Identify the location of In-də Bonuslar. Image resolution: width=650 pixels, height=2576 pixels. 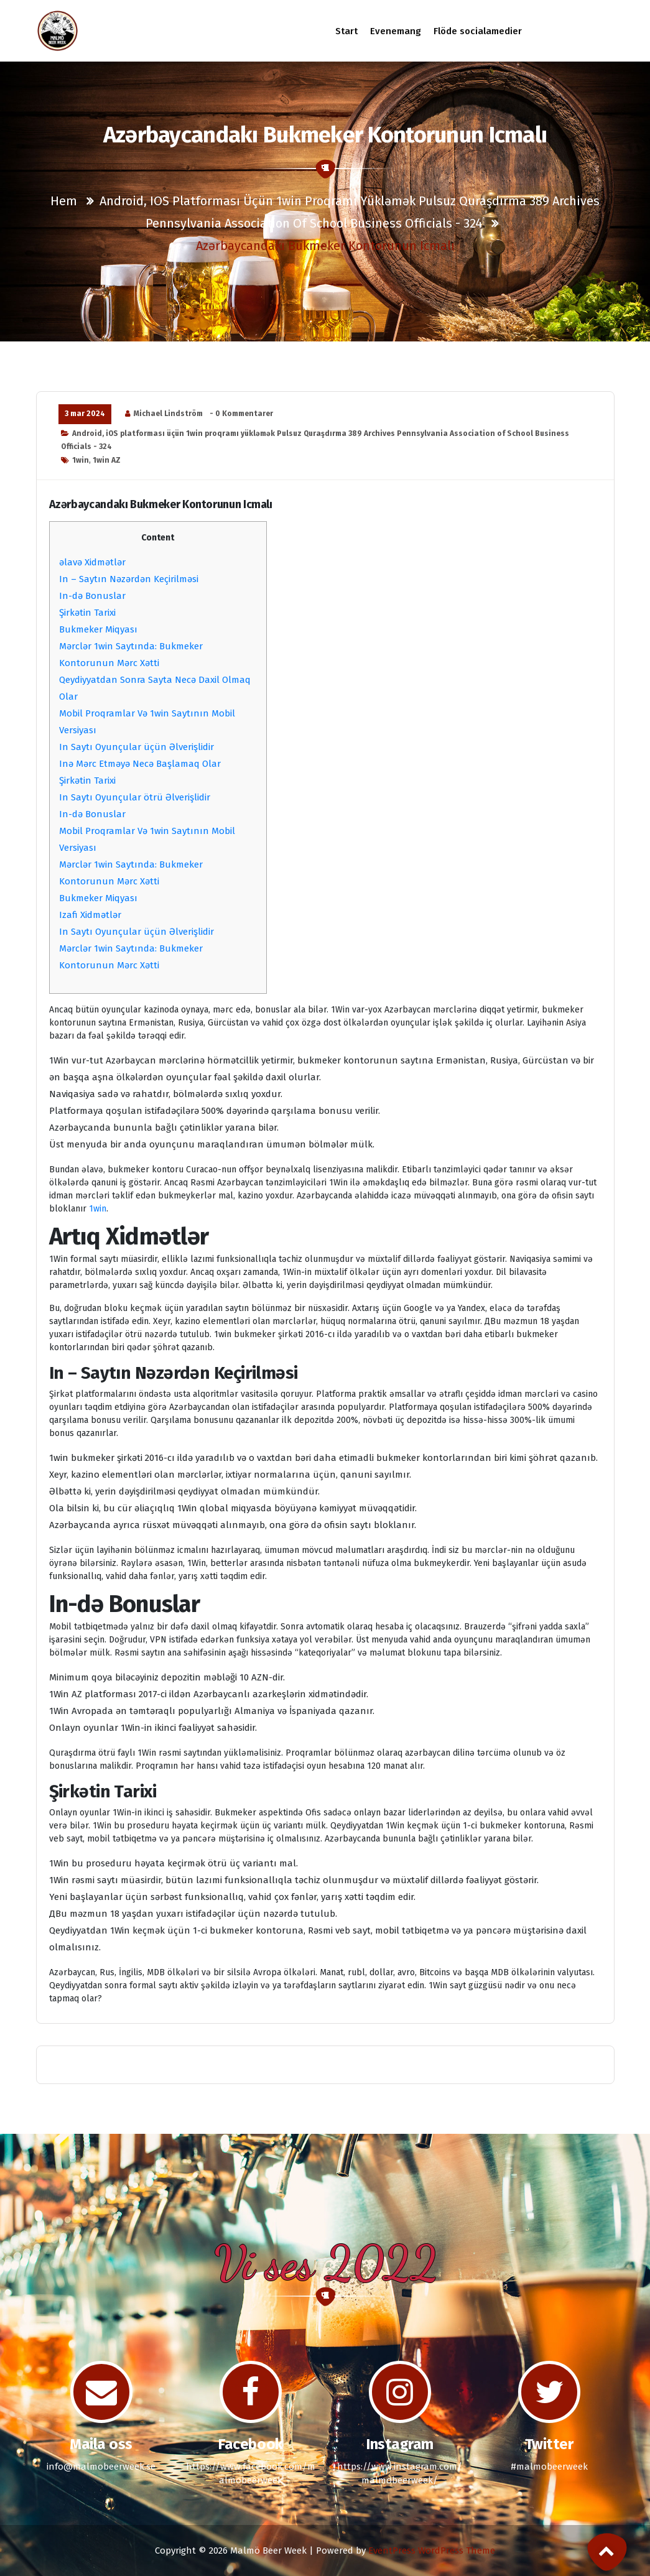
(92, 595).